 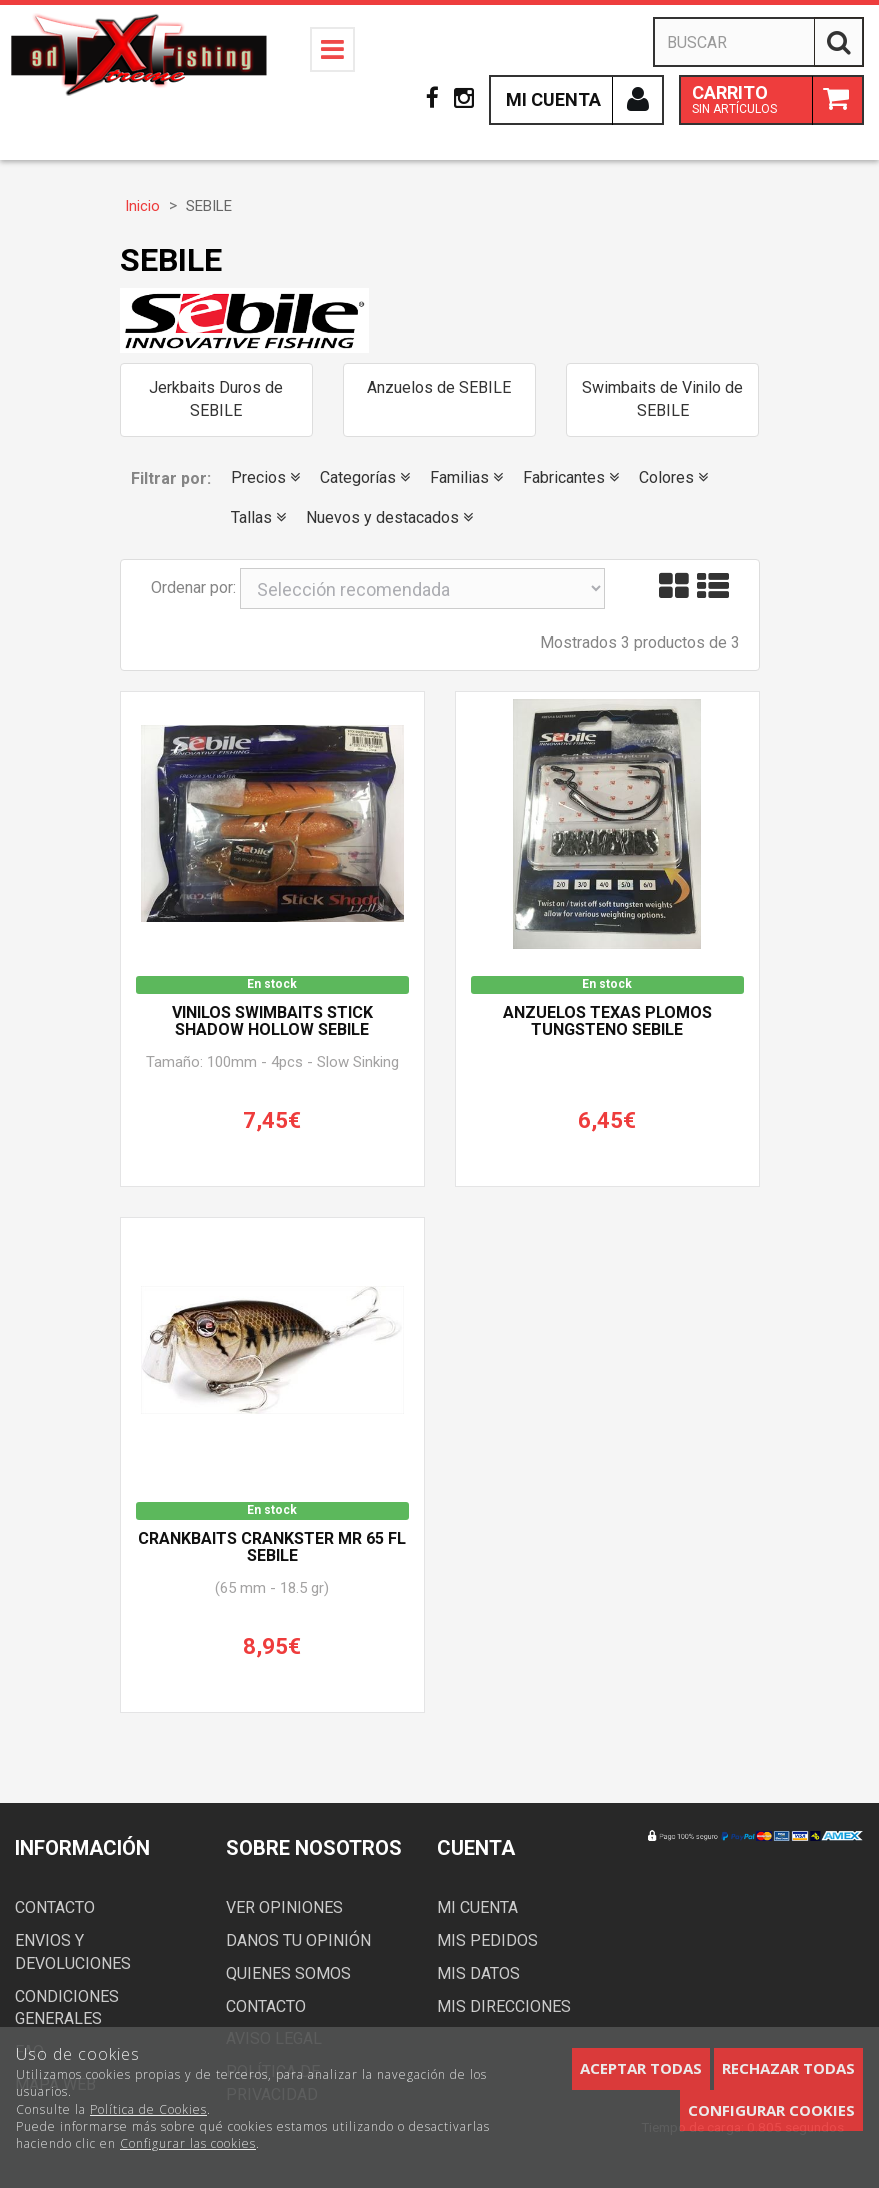 What do you see at coordinates (641, 2068) in the screenshot?
I see `Aceptar todas` at bounding box center [641, 2068].